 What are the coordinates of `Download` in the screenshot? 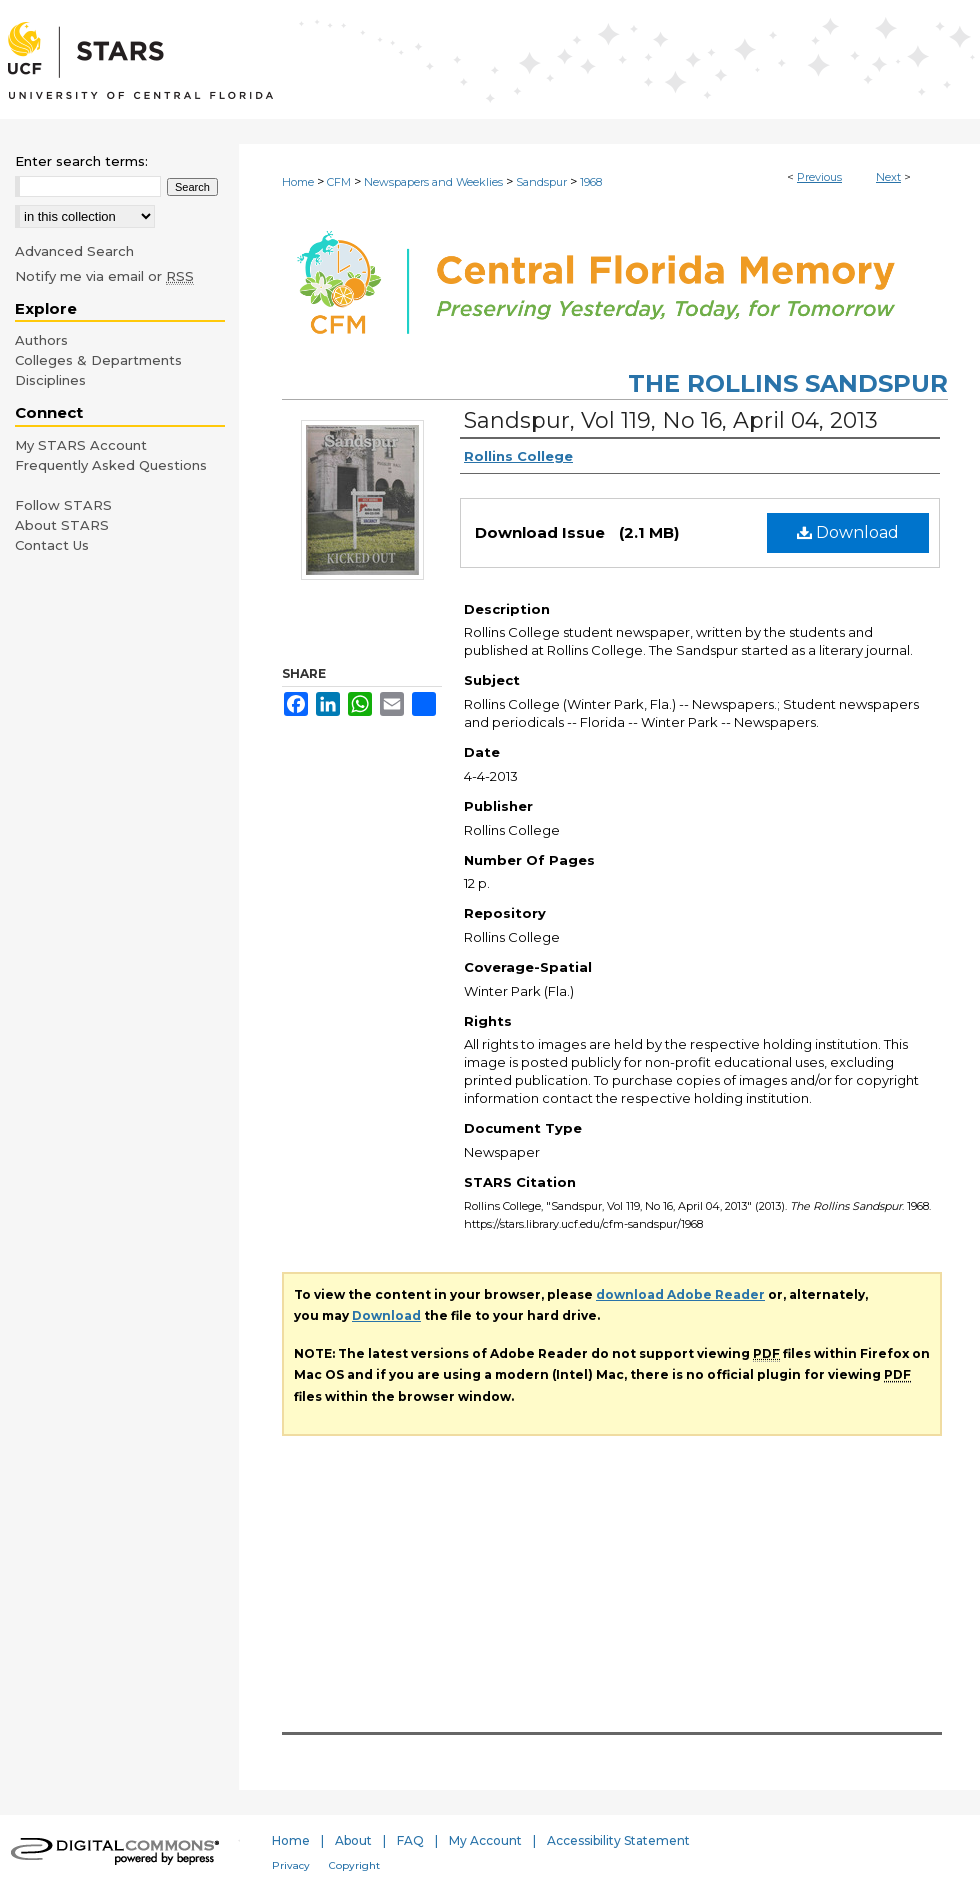 It's located at (848, 532).